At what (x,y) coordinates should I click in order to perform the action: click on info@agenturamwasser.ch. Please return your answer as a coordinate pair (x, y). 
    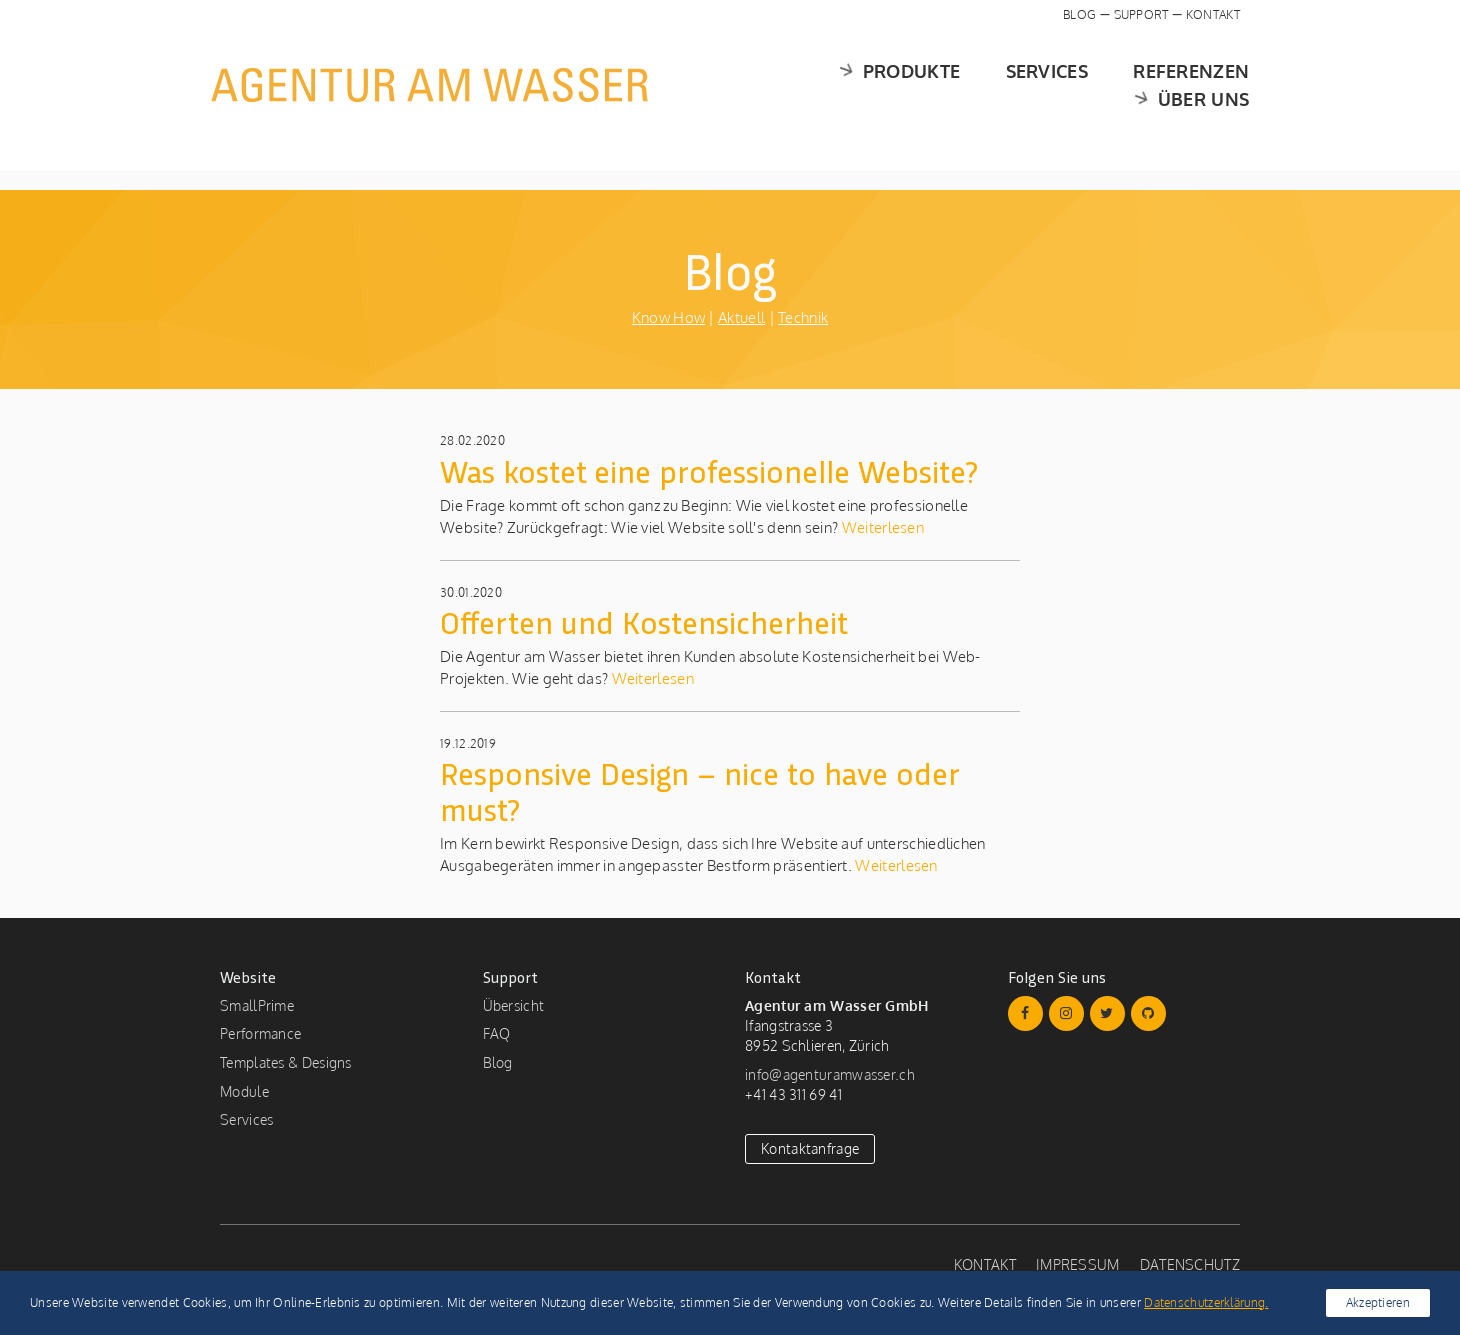
    Looking at the image, I should click on (830, 1074).